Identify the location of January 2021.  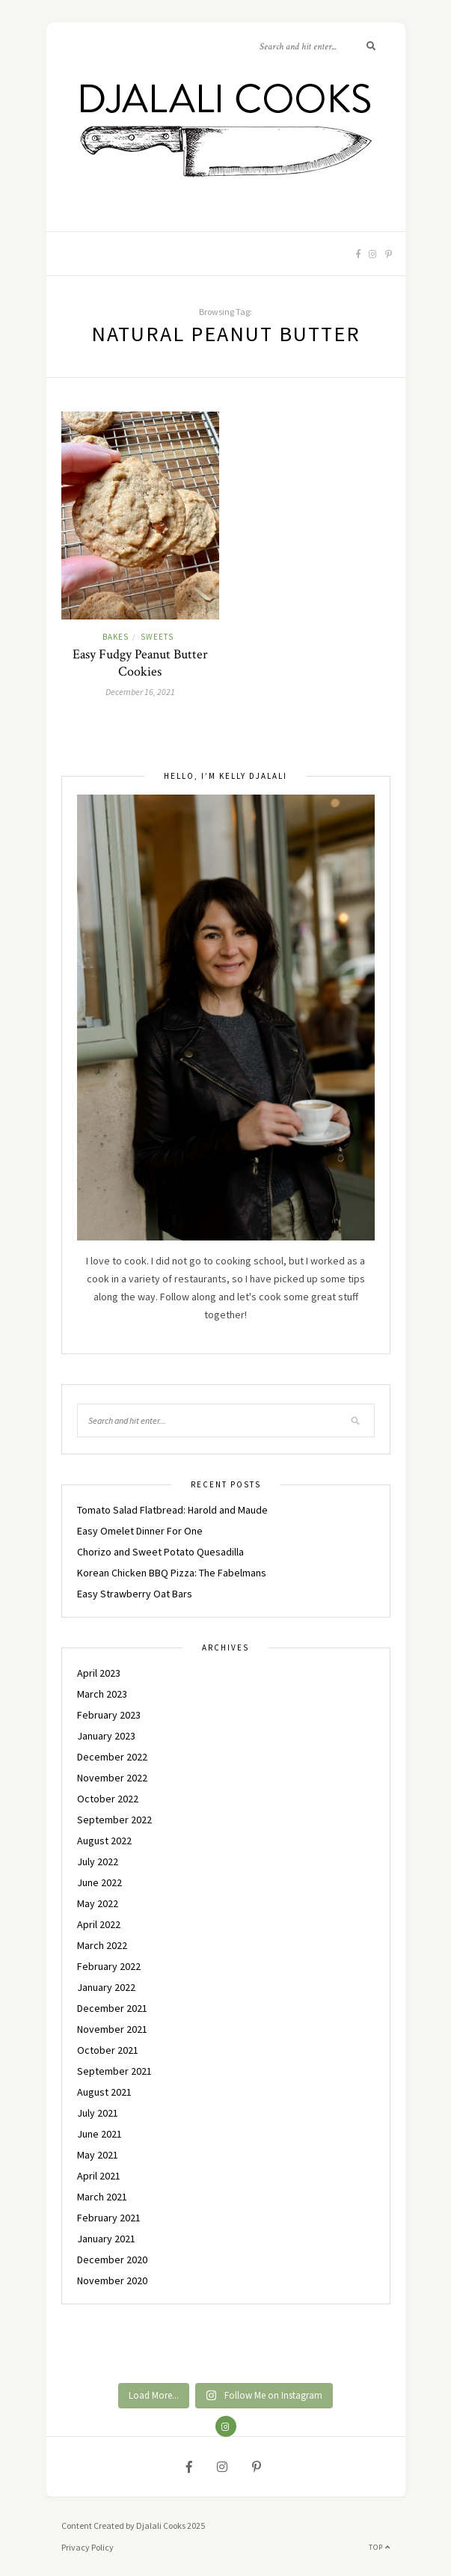
(106, 2238).